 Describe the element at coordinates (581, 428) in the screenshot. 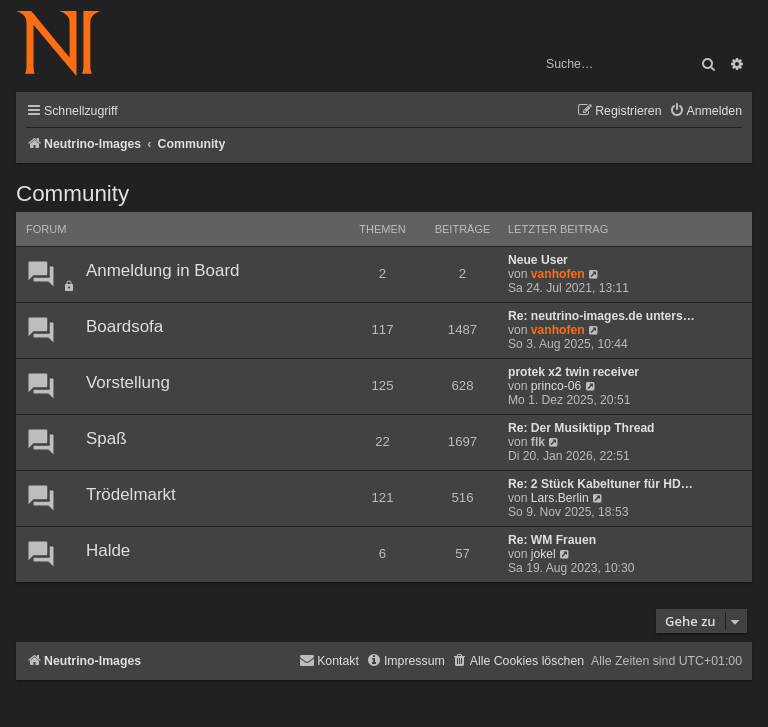

I see `Re: Der Musiktipp Thread` at that location.